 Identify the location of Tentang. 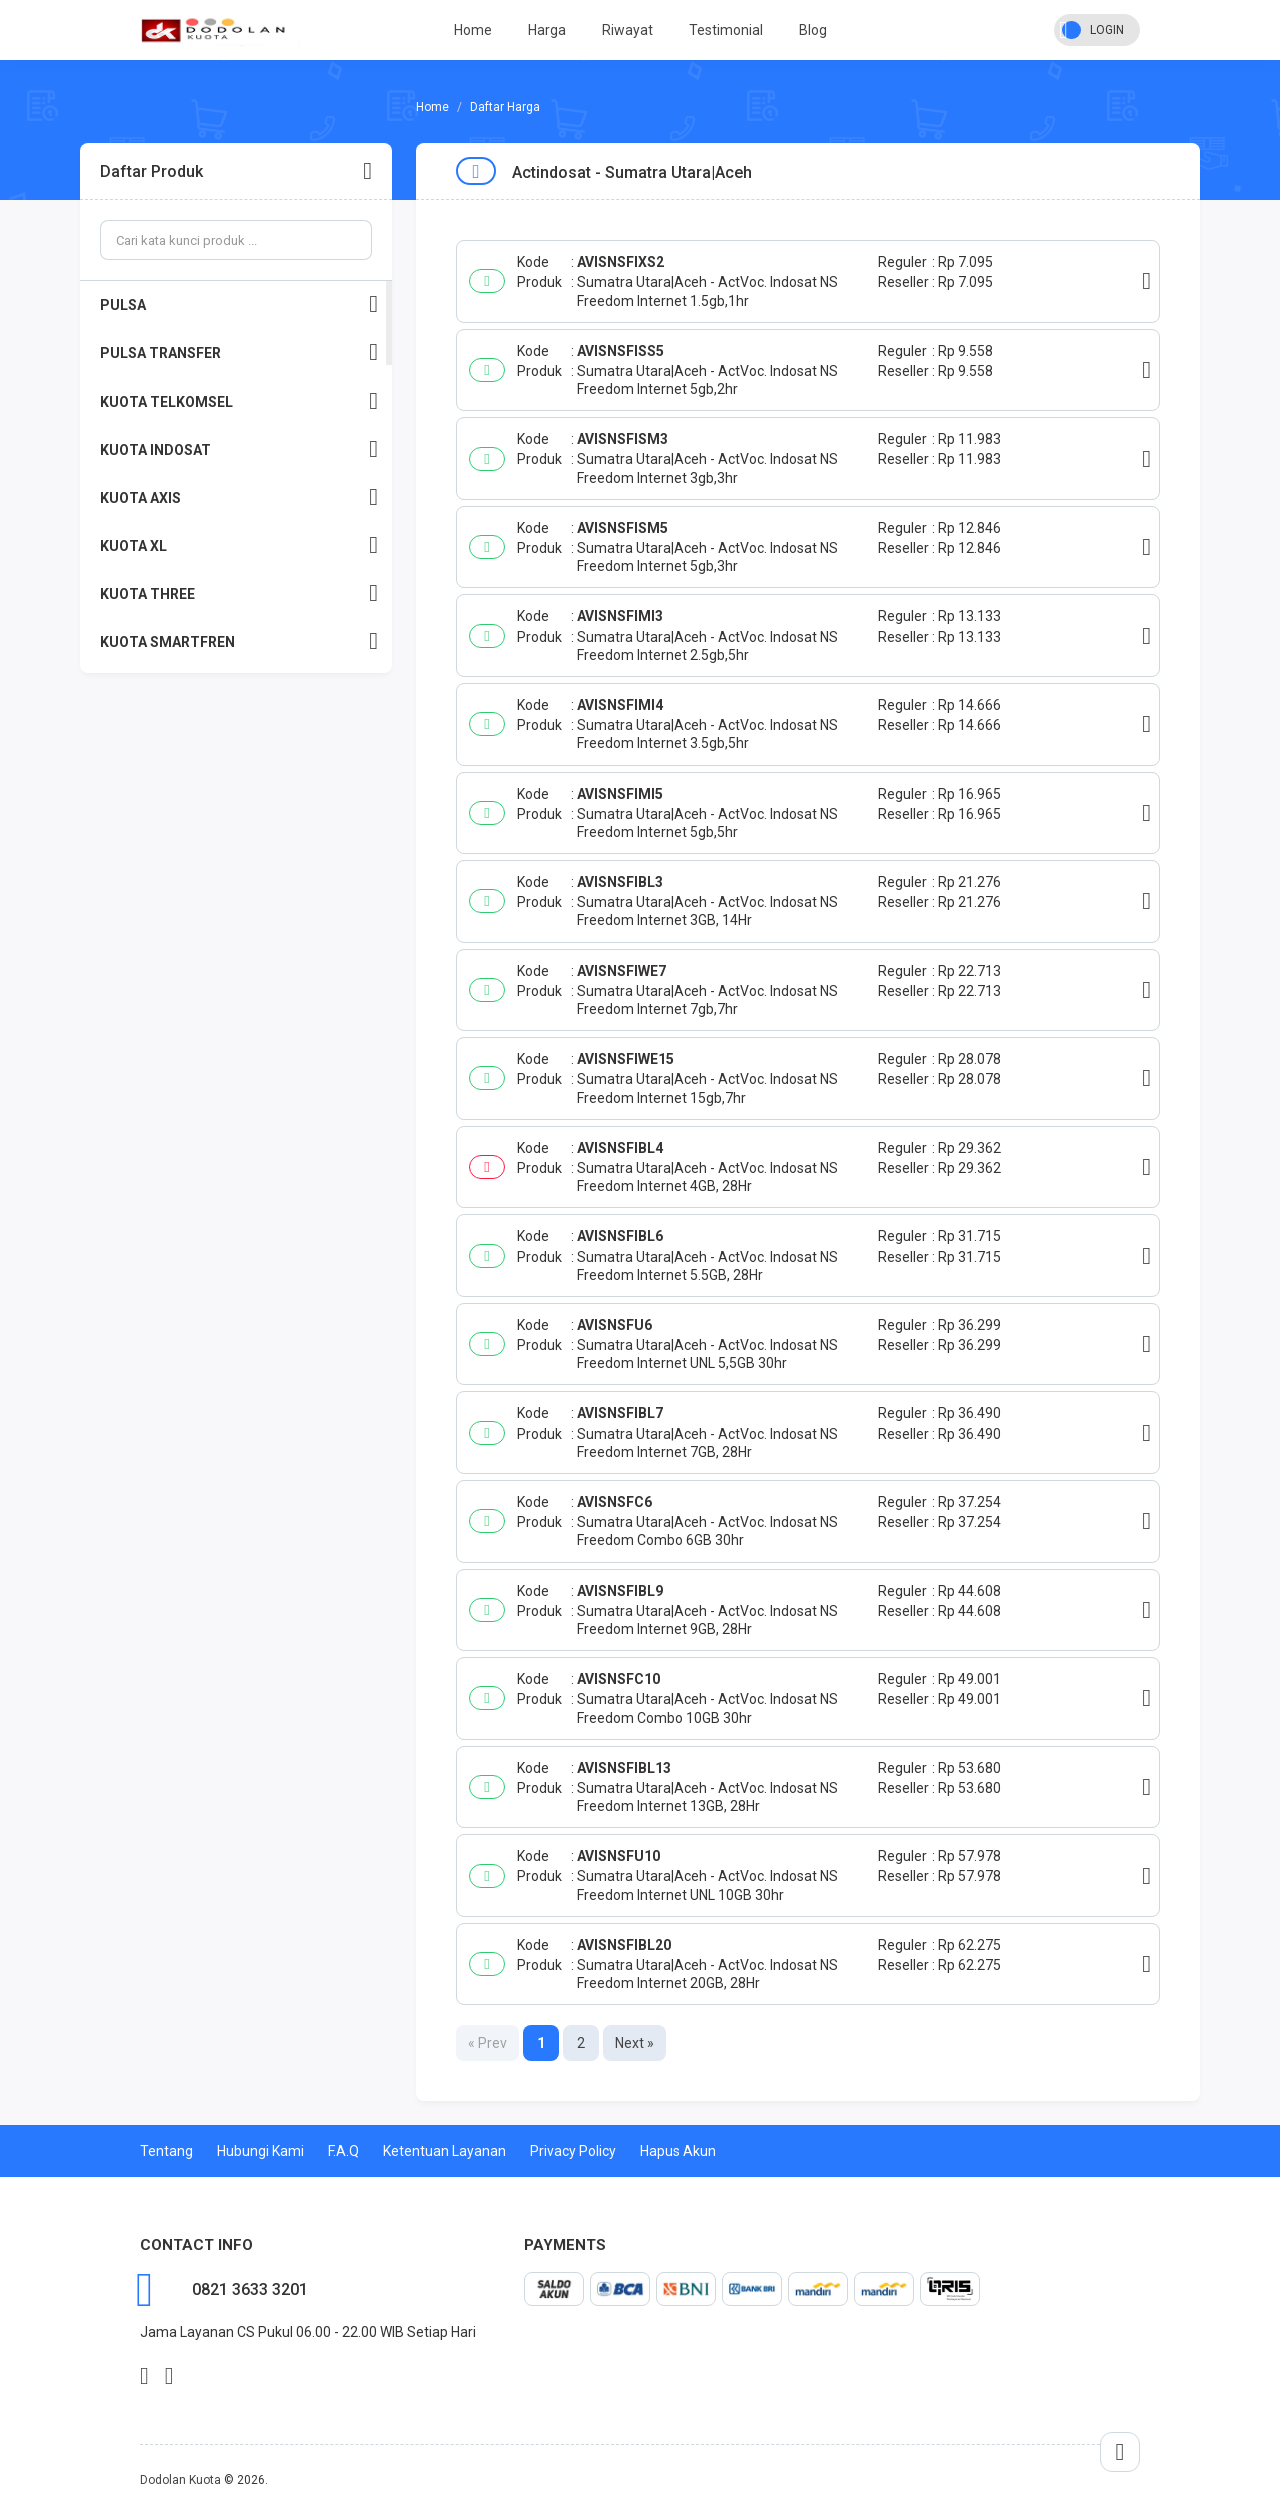
(166, 2151).